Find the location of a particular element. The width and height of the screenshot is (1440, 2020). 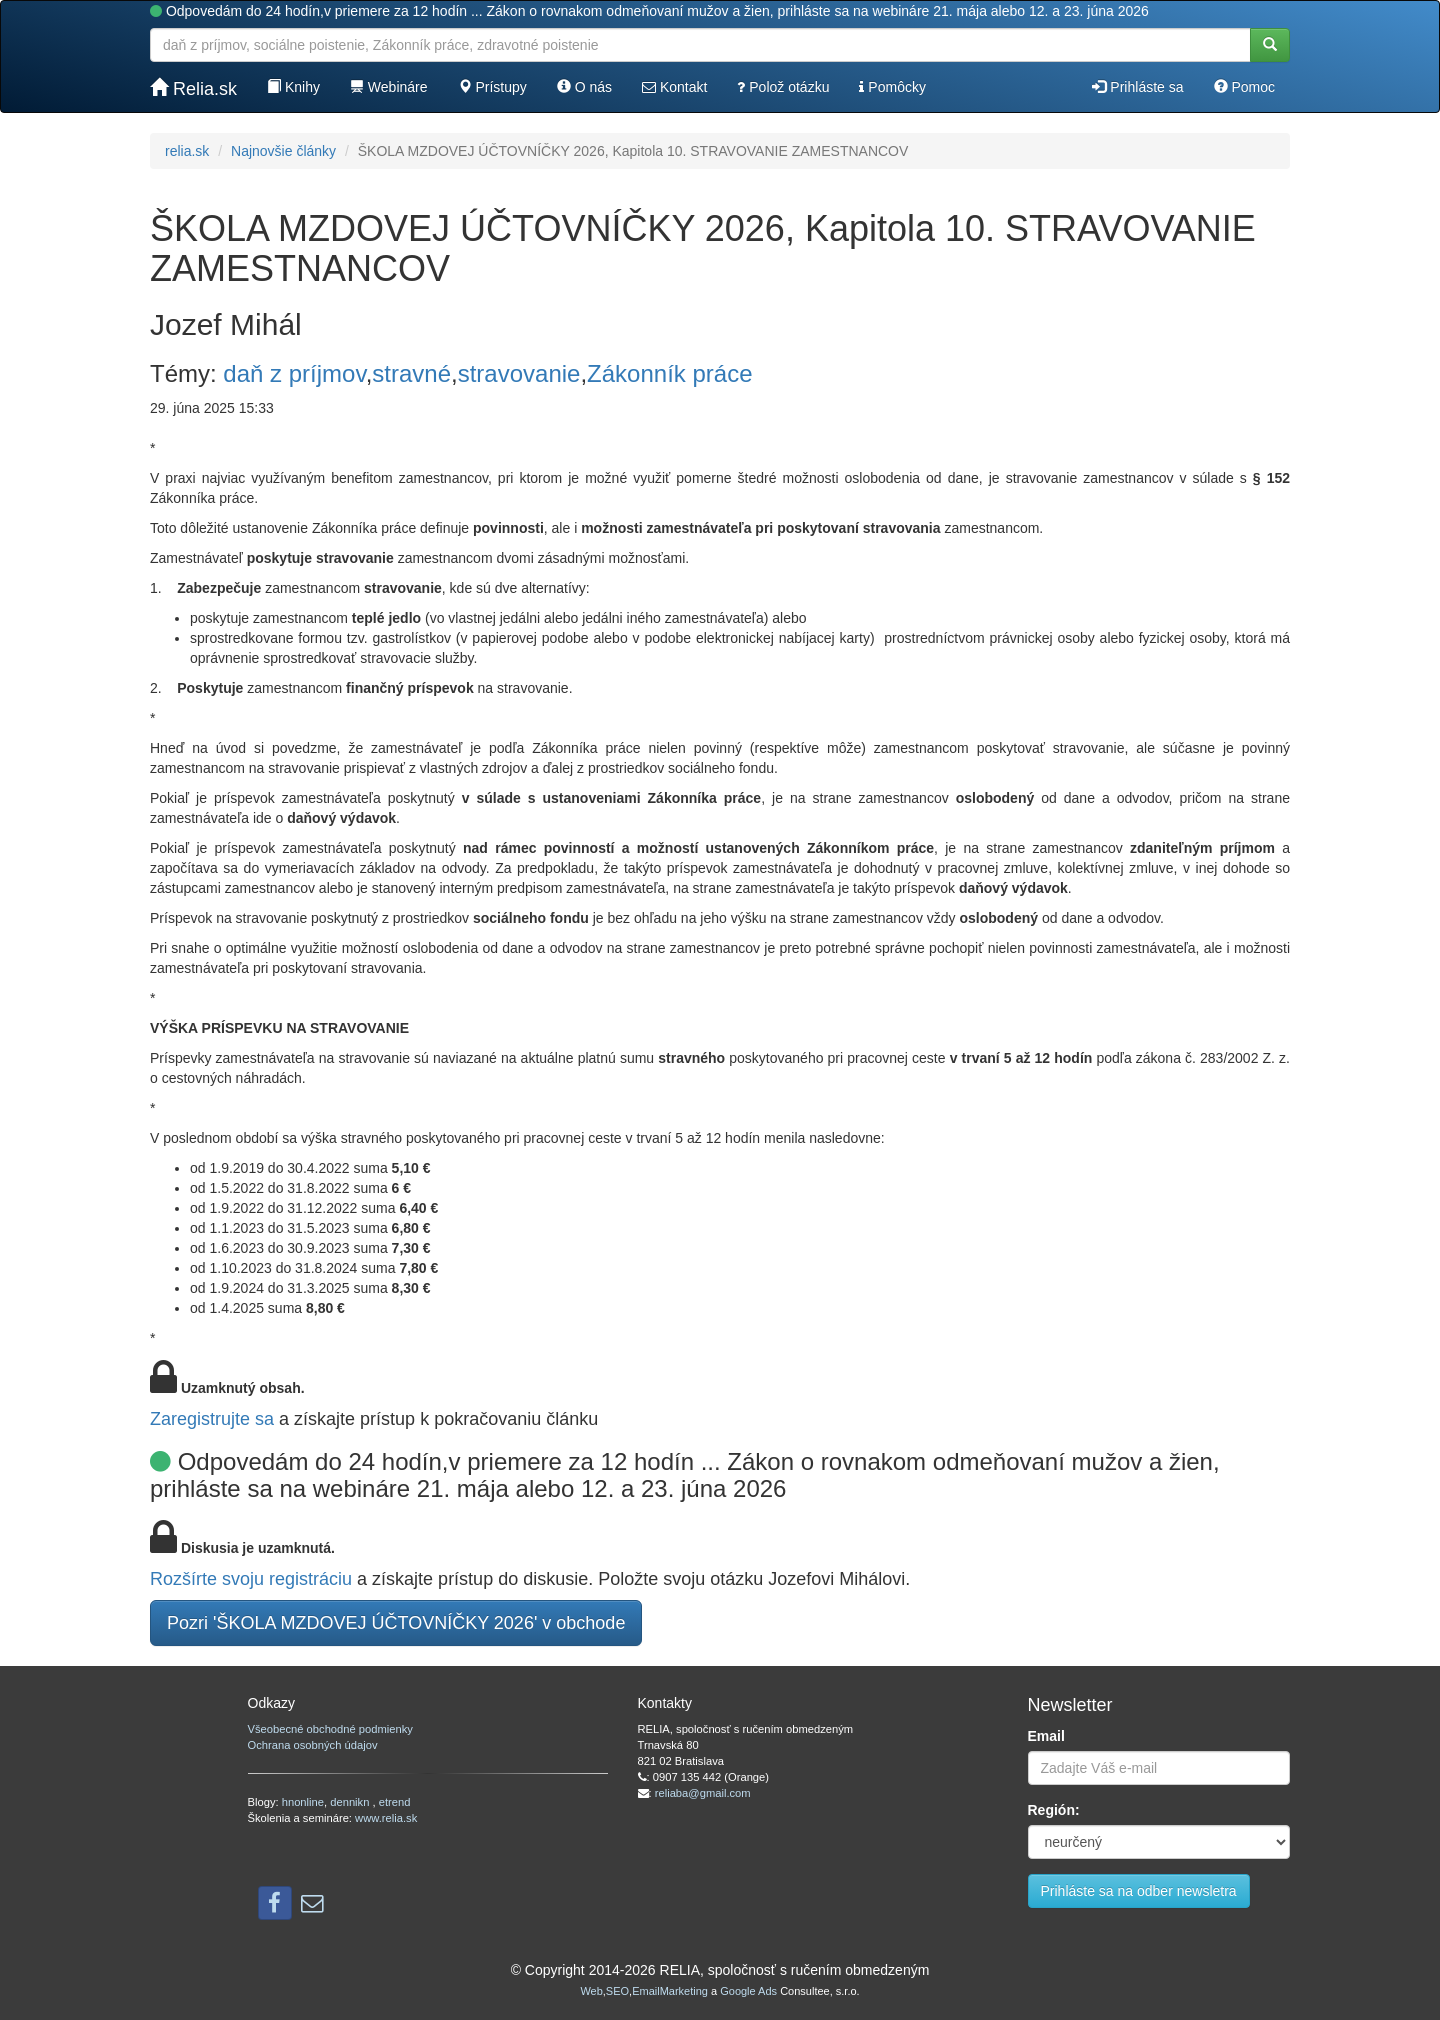

Web is located at coordinates (591, 1991).